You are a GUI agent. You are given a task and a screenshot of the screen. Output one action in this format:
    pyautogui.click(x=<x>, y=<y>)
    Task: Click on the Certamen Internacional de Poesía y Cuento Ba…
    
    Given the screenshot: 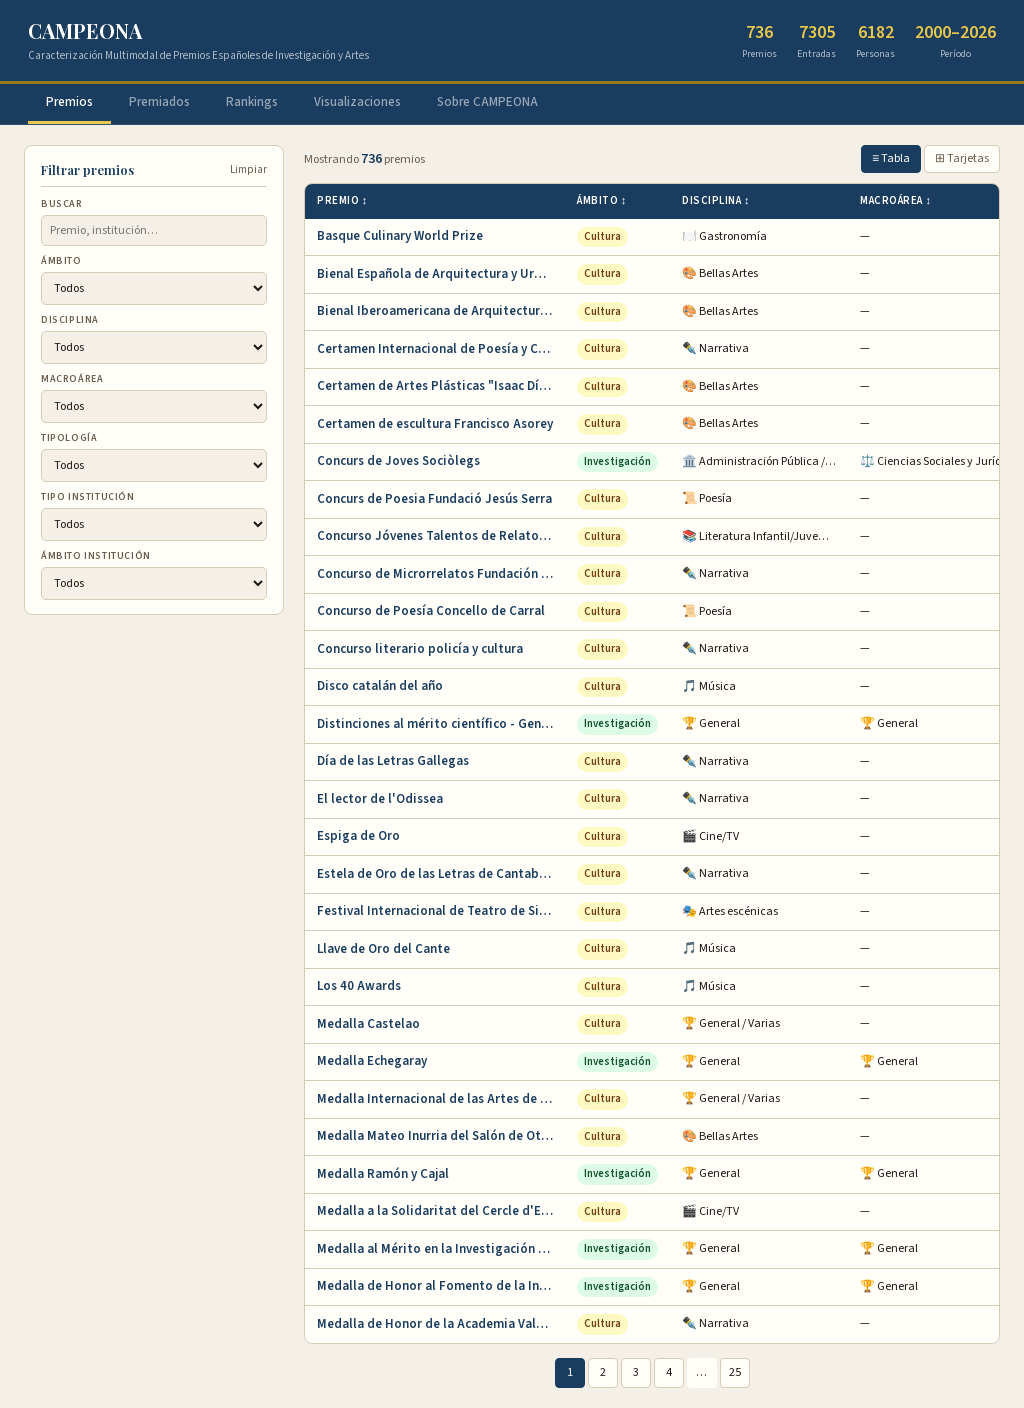 What is the action you would take?
    pyautogui.click(x=441, y=349)
    